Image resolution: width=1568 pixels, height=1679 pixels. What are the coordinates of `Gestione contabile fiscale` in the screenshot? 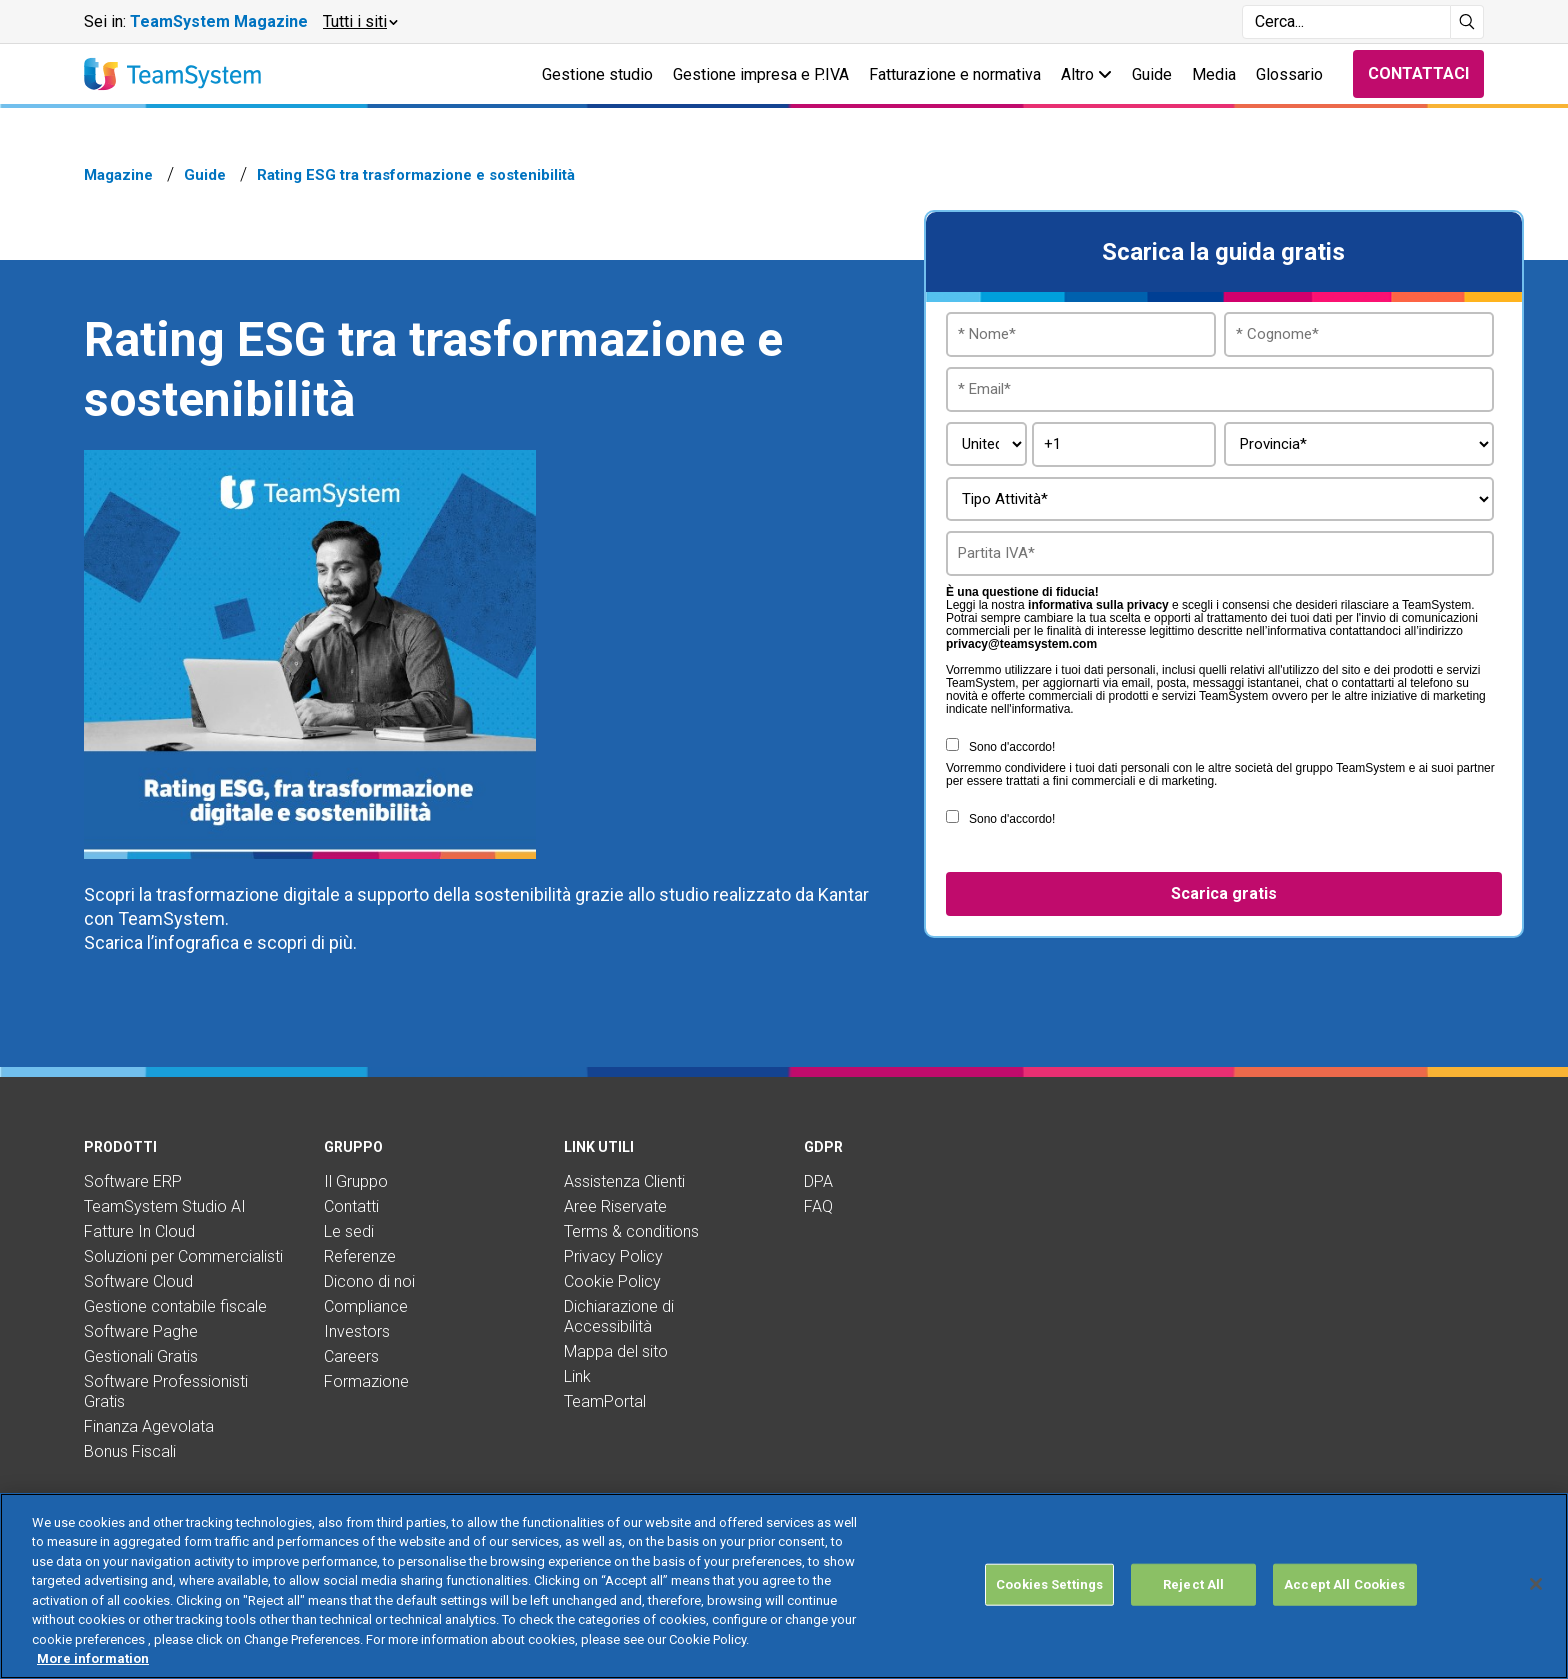 It's located at (175, 1306).